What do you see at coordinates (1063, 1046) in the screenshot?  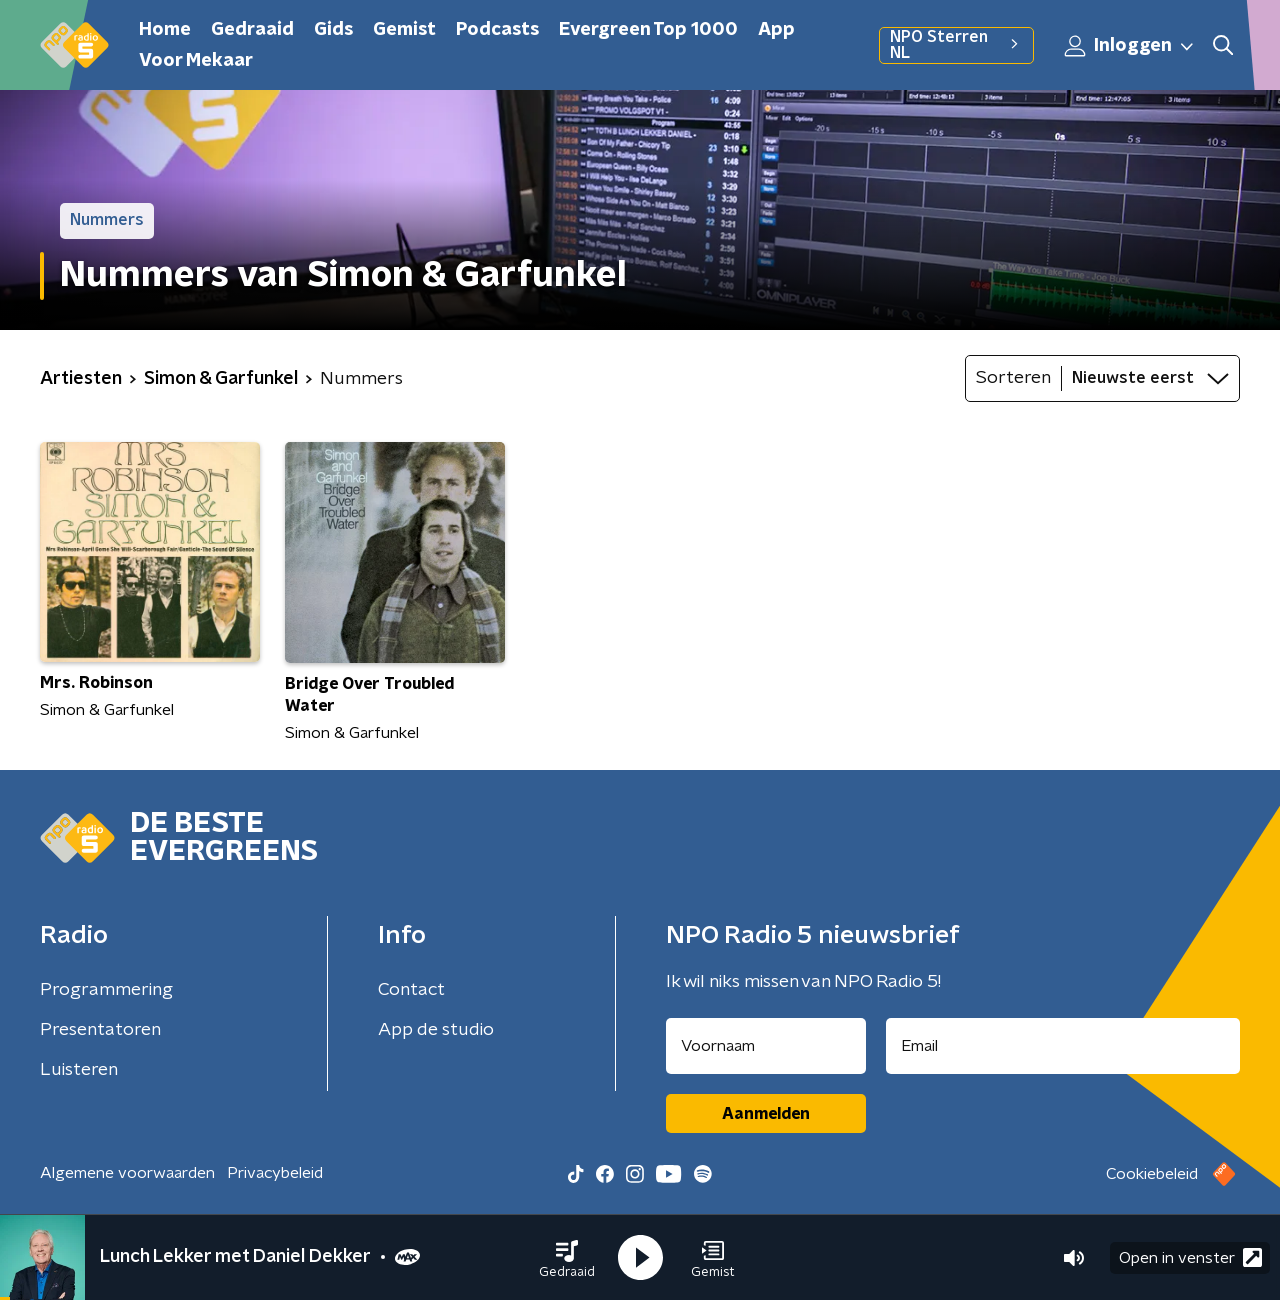 I see `[emailadres voor nieuwsbrief]` at bounding box center [1063, 1046].